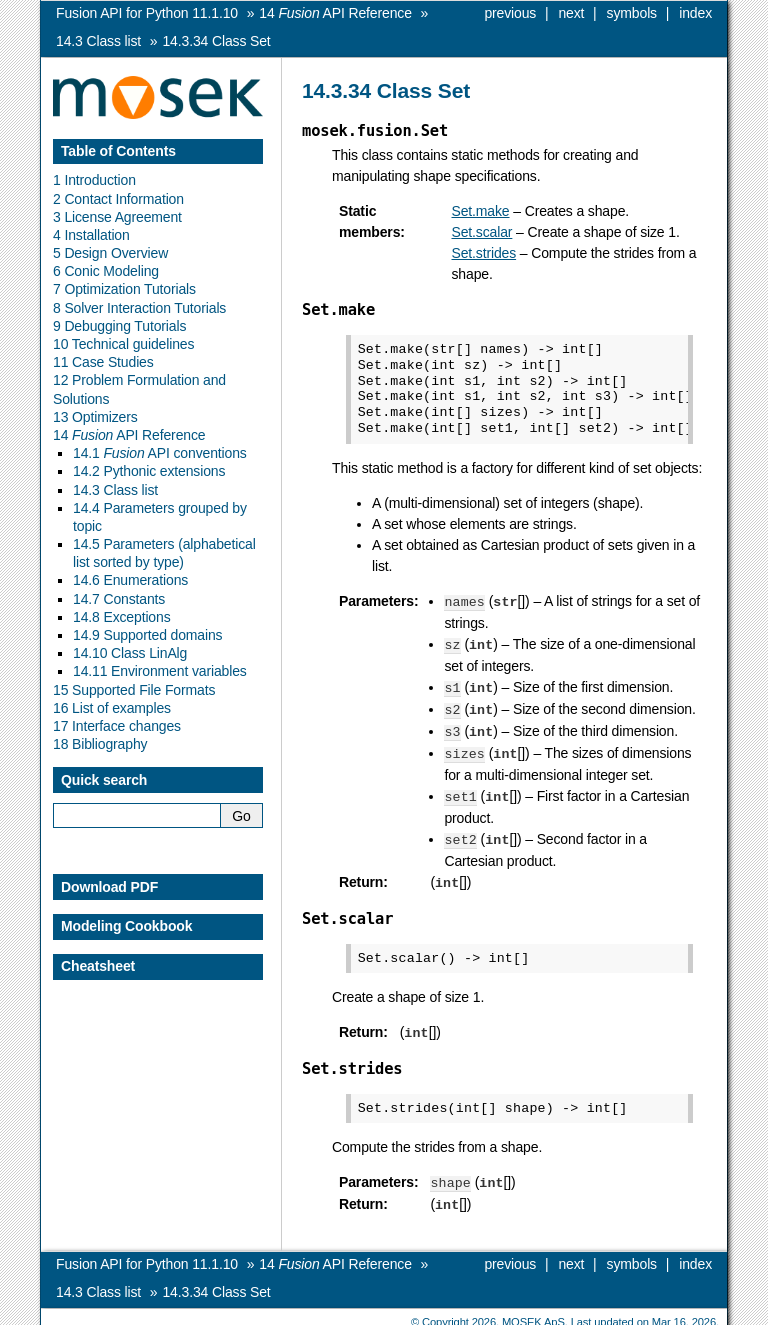 This screenshot has width=768, height=1325. What do you see at coordinates (123, 344) in the screenshot?
I see `10 Technical guidelines` at bounding box center [123, 344].